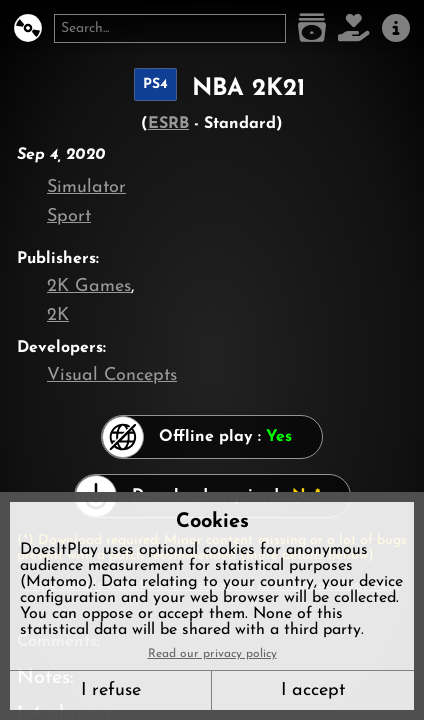 The width and height of the screenshot is (424, 720). What do you see at coordinates (212, 654) in the screenshot?
I see `Read our privacy policy` at bounding box center [212, 654].